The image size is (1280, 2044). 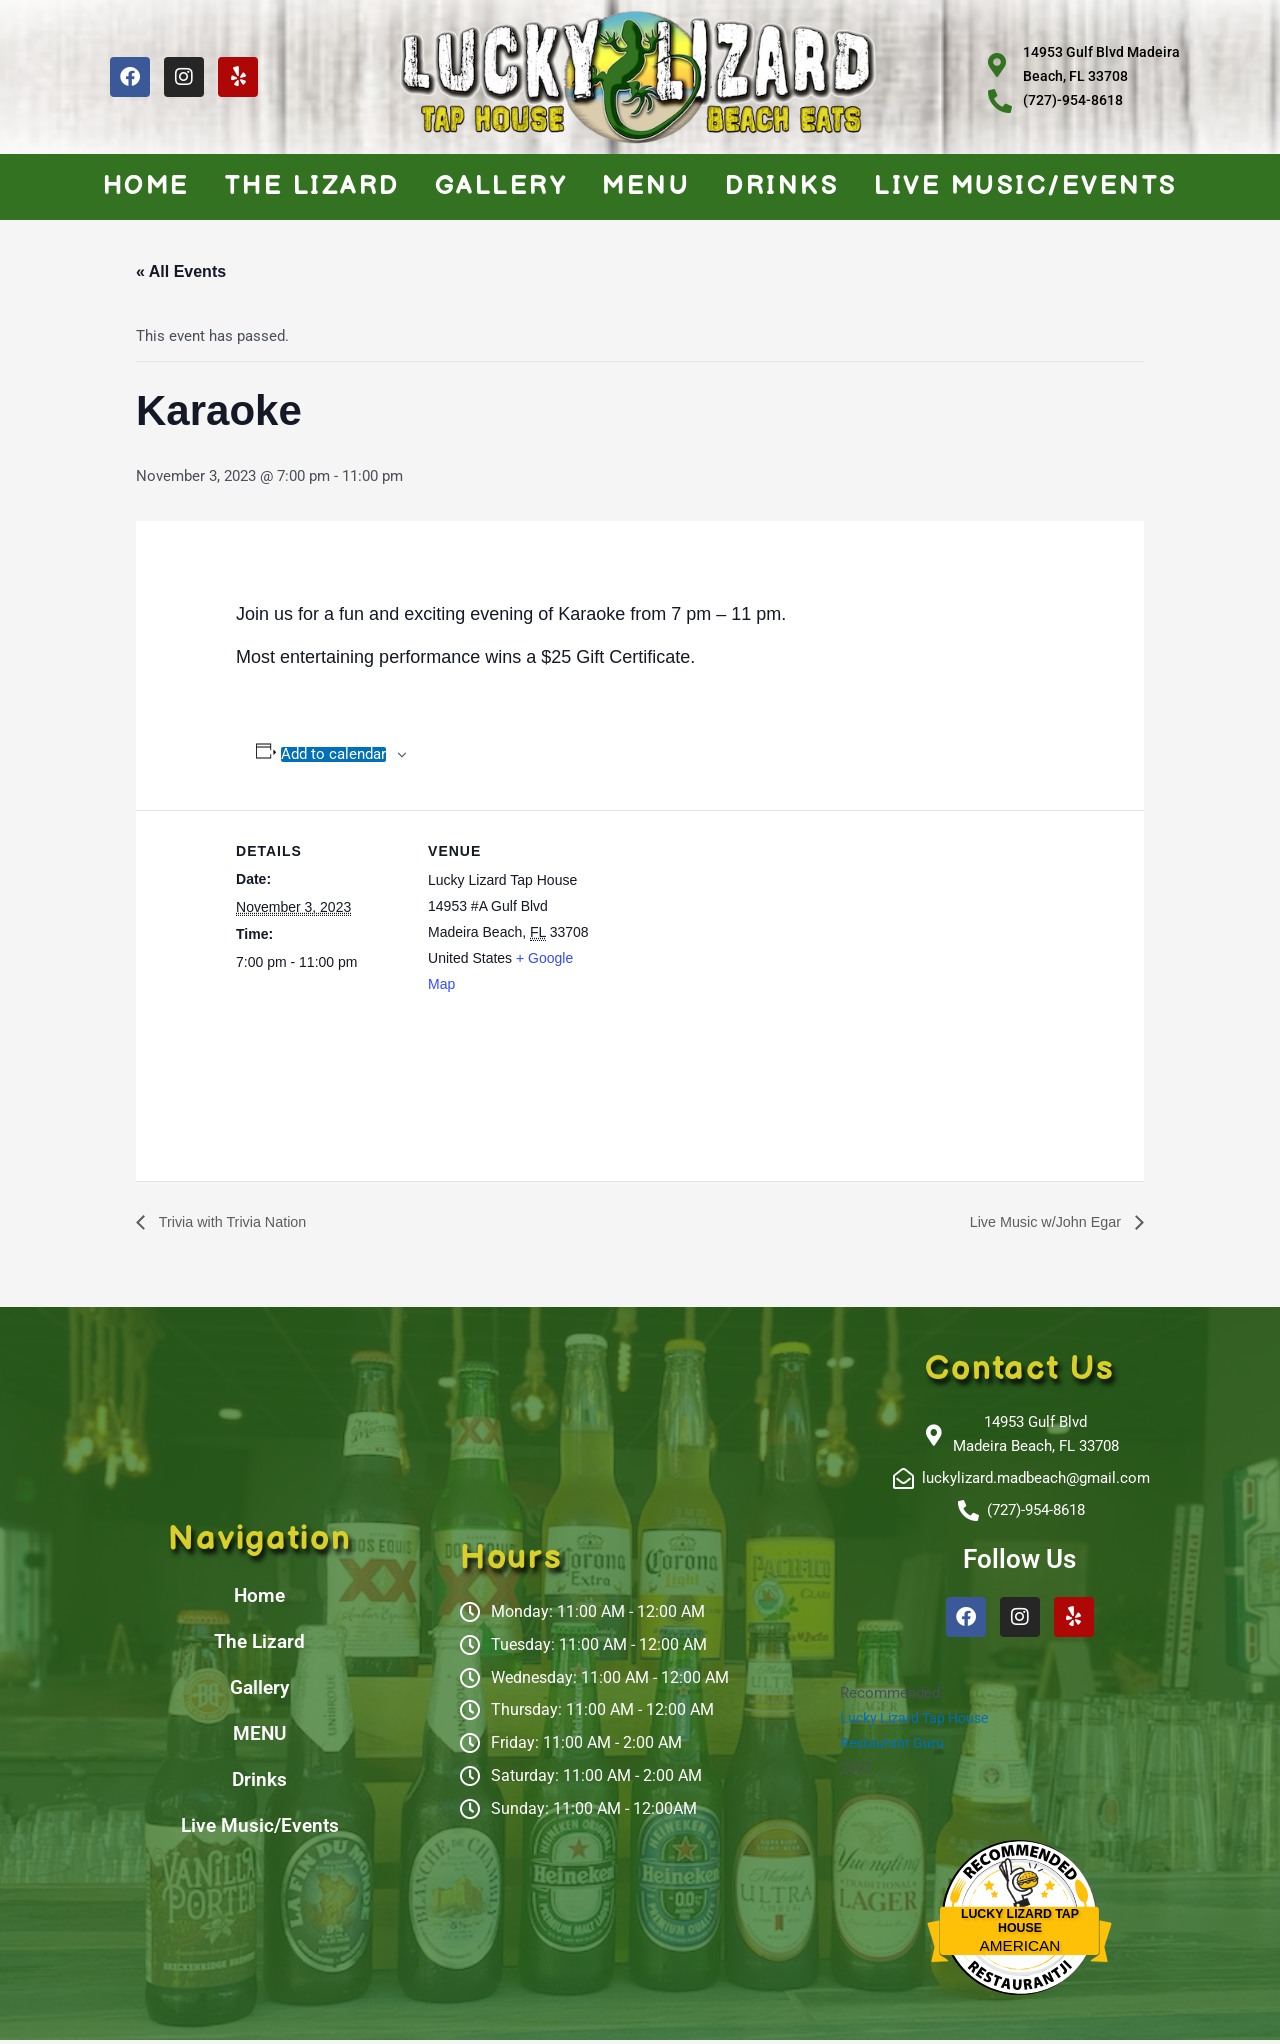 I want to click on Live Music/Events, so click(x=1026, y=186).